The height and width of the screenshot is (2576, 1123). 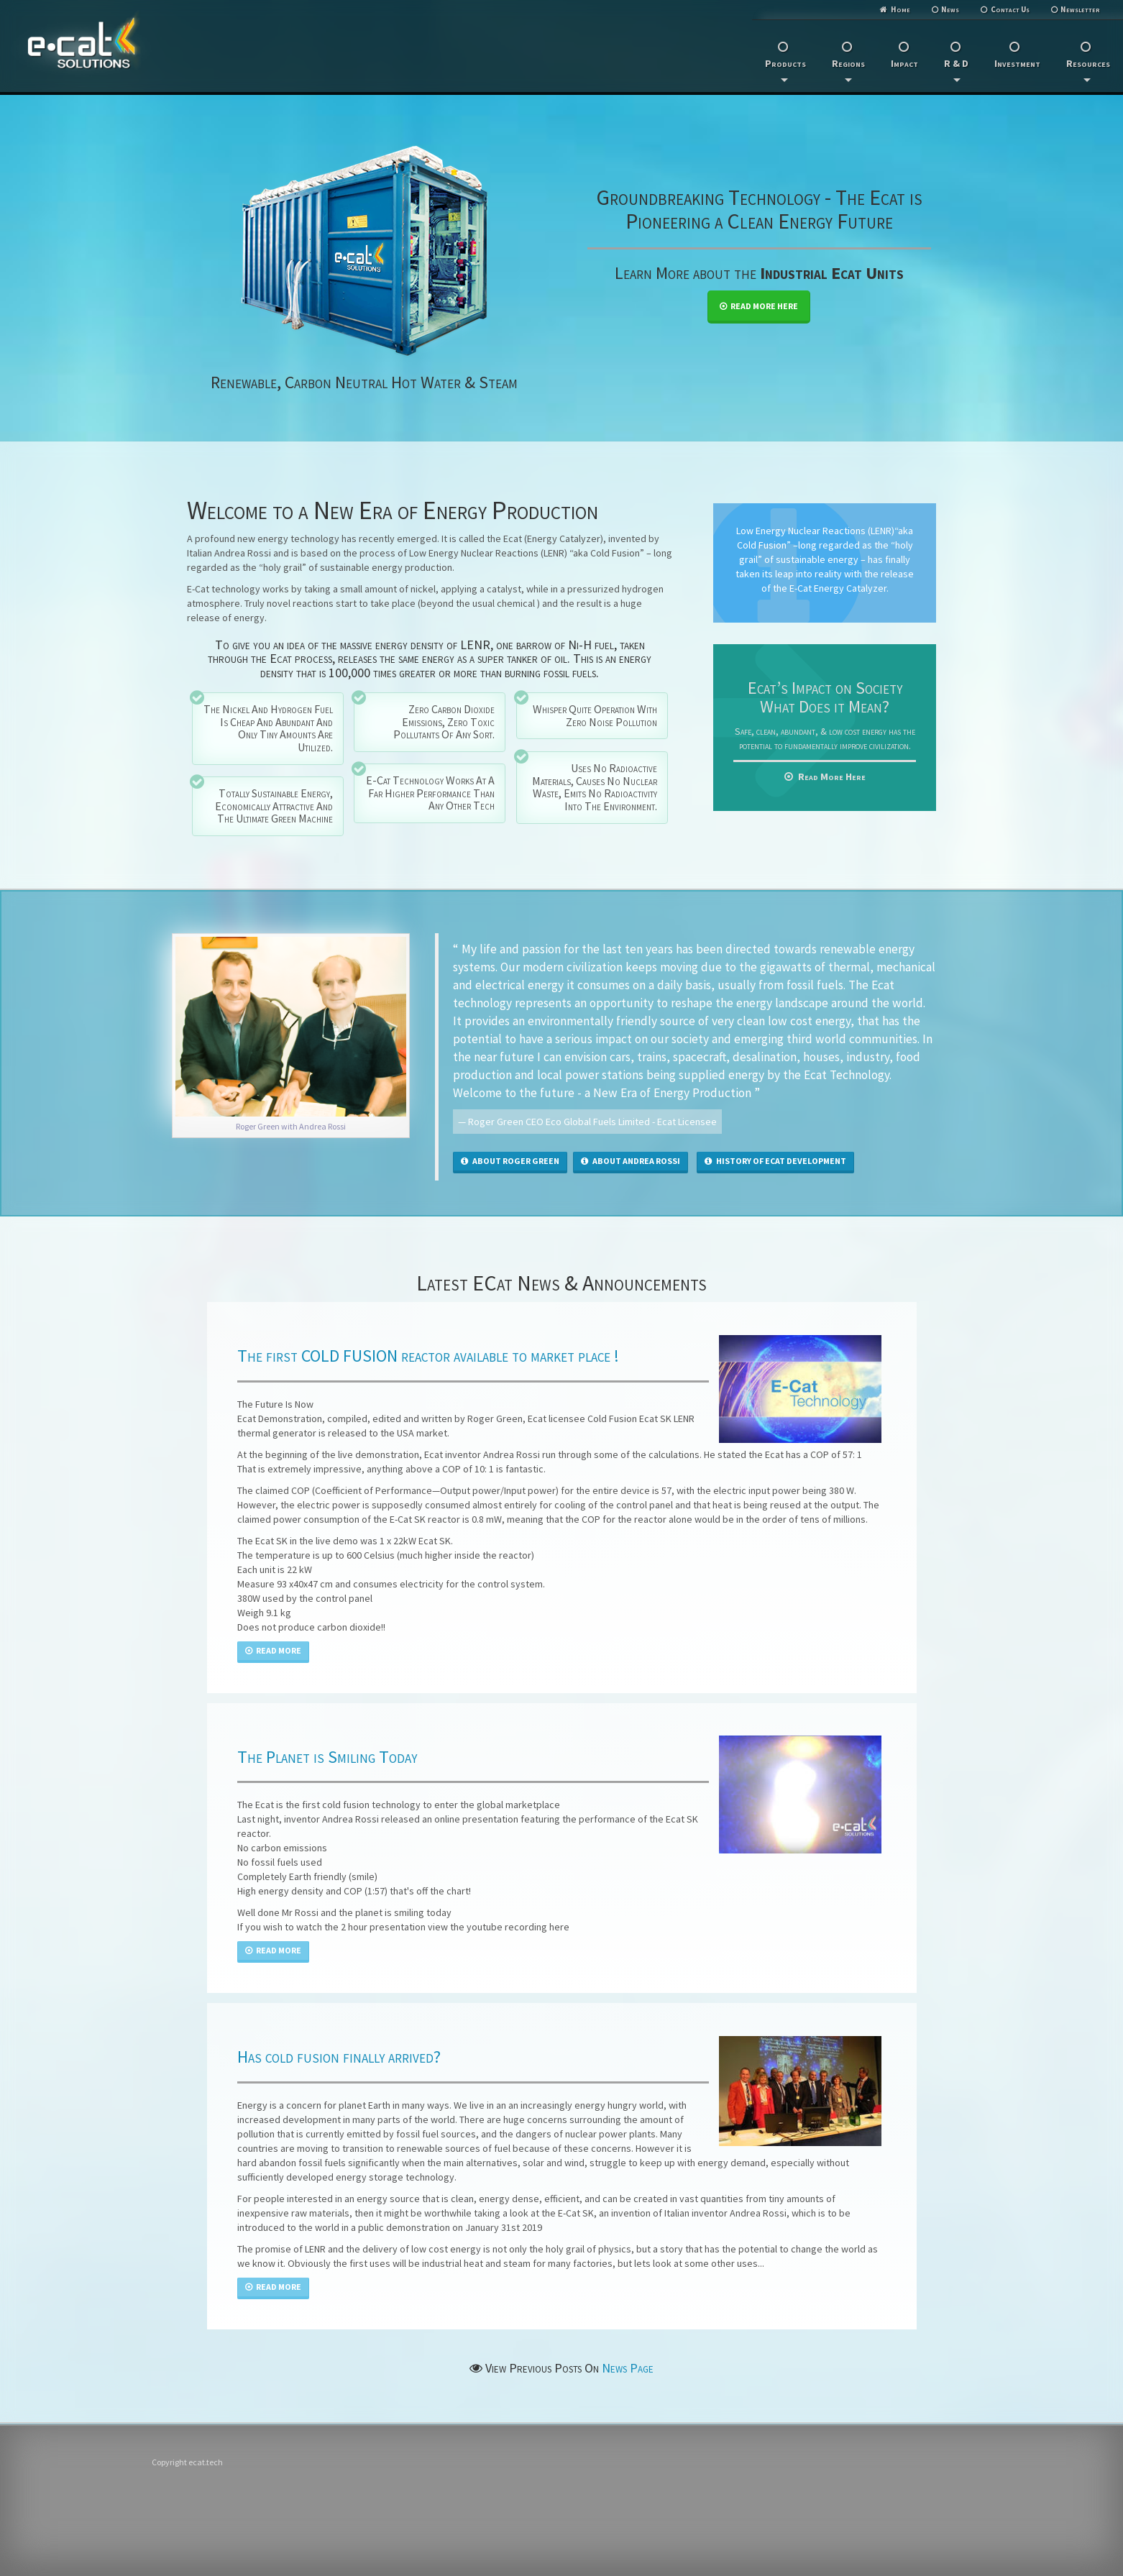 What do you see at coordinates (785, 69) in the screenshot?
I see `Products` at bounding box center [785, 69].